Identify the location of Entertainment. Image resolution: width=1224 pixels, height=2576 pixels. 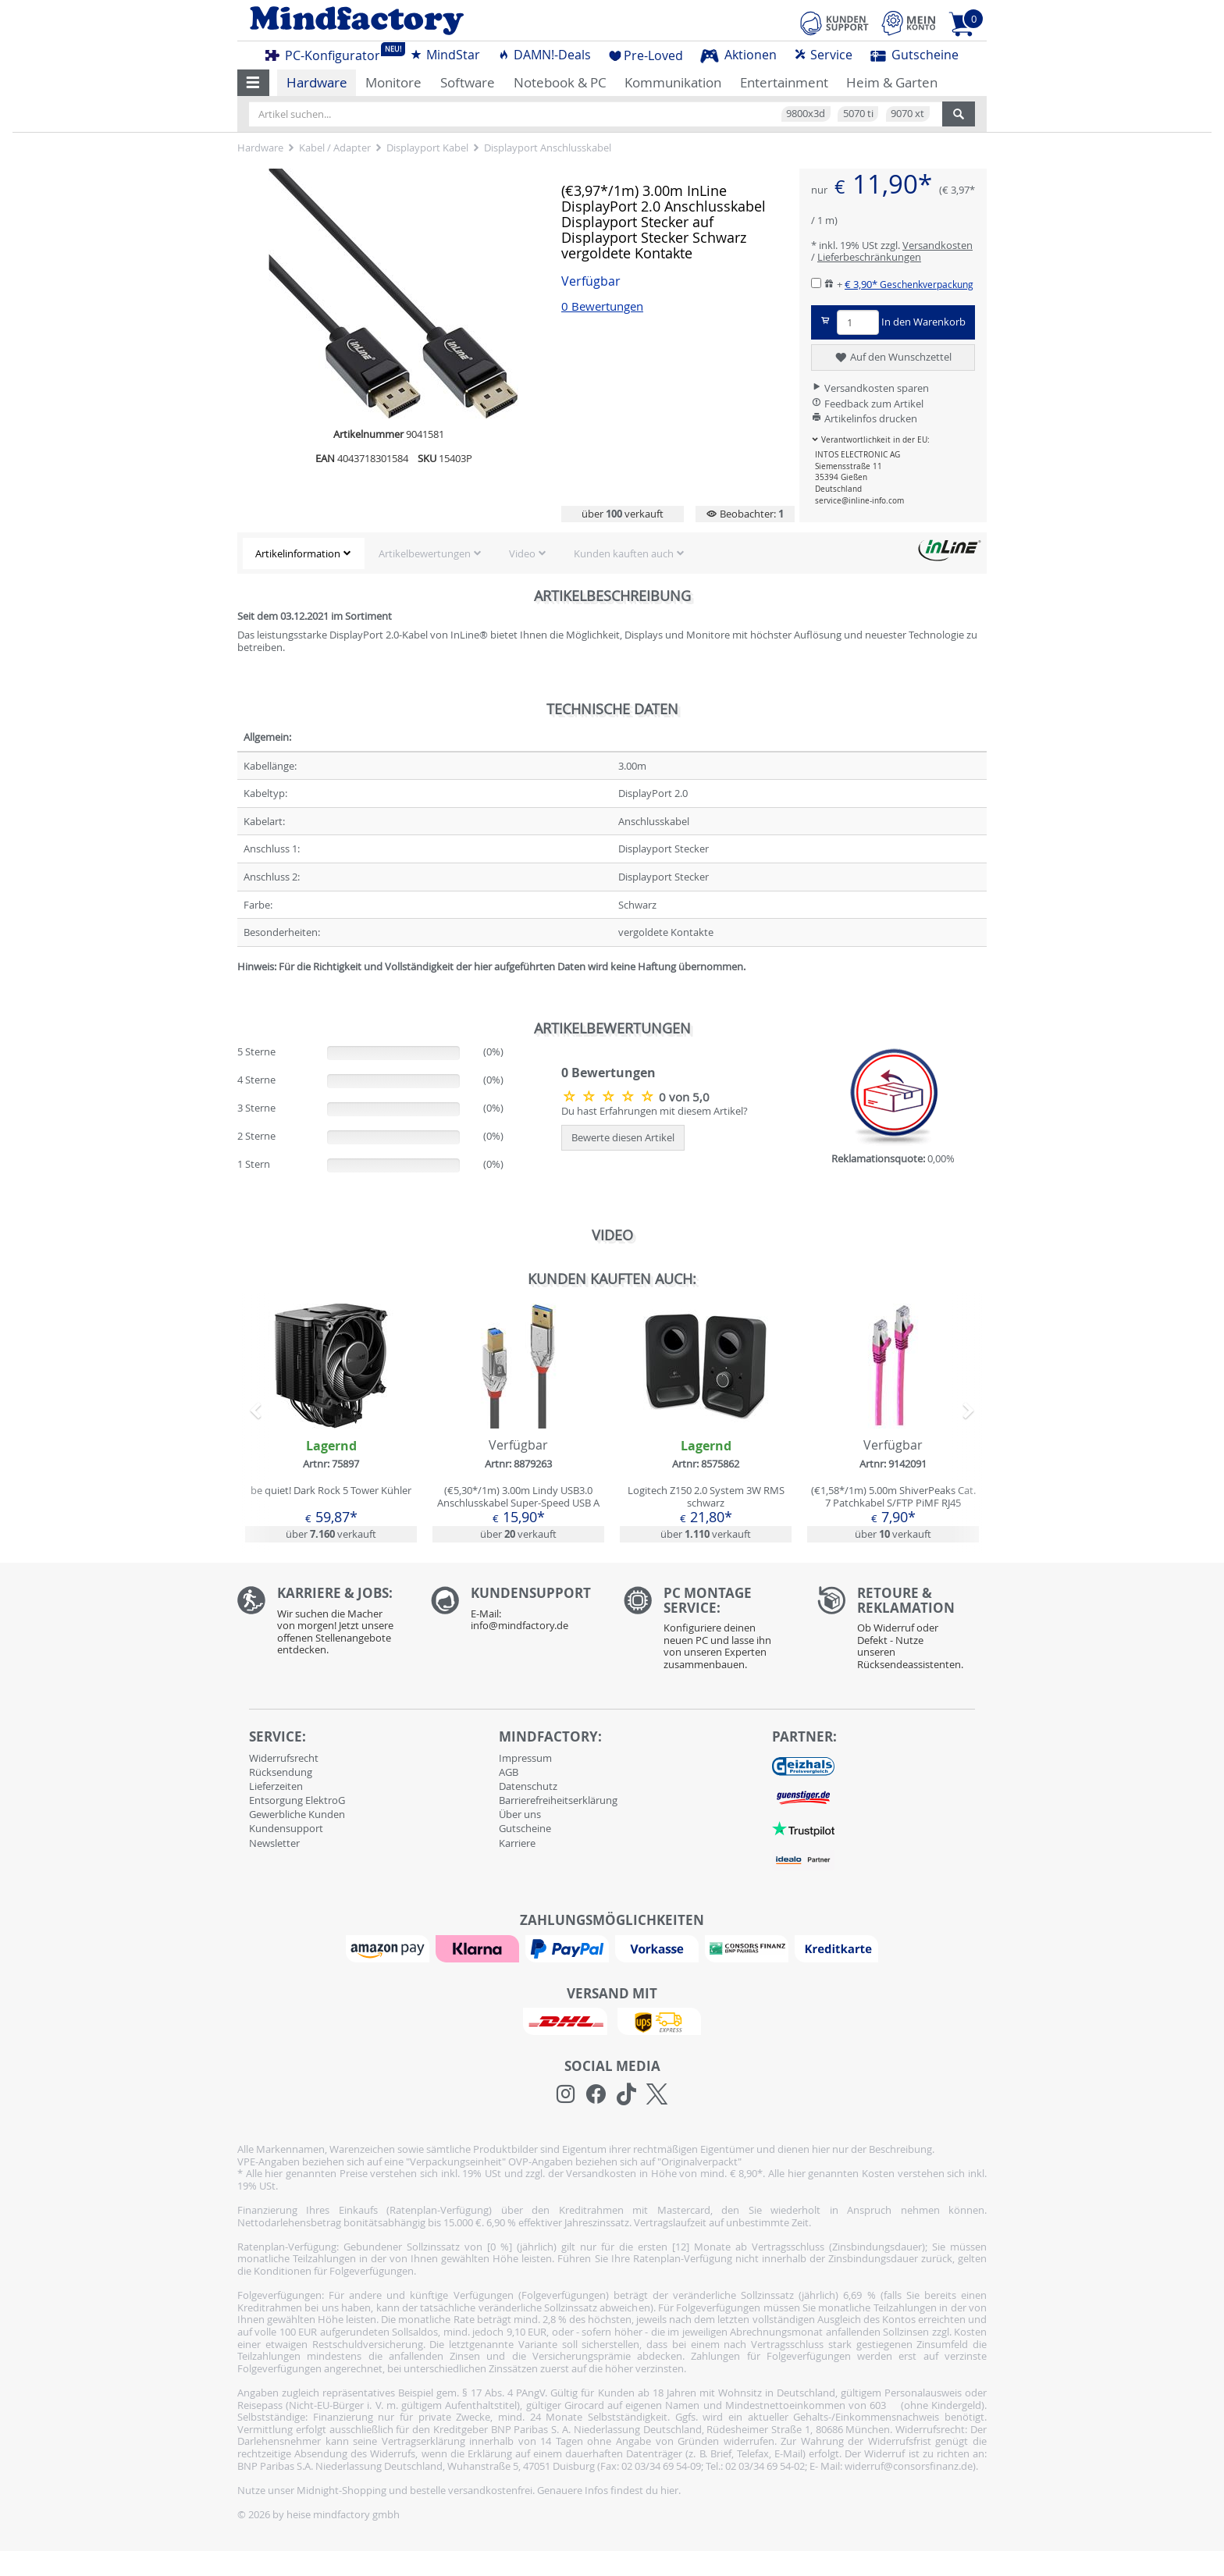
(784, 82).